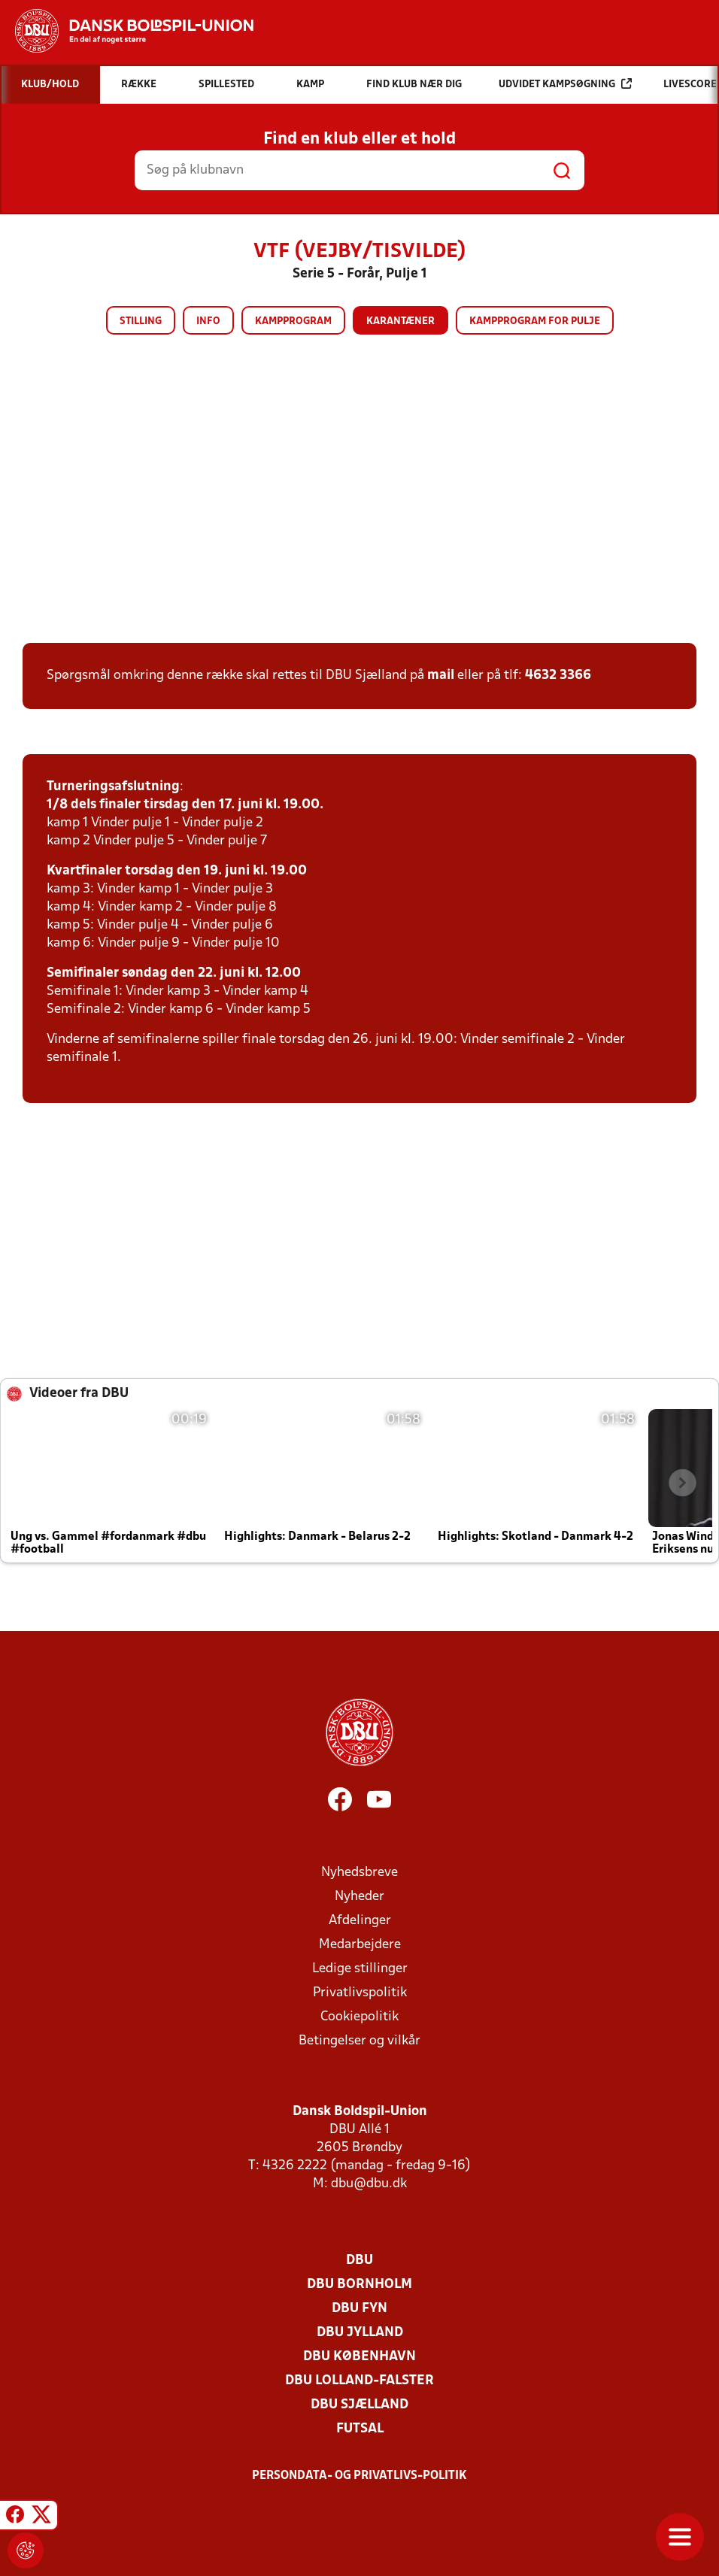  What do you see at coordinates (359, 1872) in the screenshot?
I see `Nyhedsbreve` at bounding box center [359, 1872].